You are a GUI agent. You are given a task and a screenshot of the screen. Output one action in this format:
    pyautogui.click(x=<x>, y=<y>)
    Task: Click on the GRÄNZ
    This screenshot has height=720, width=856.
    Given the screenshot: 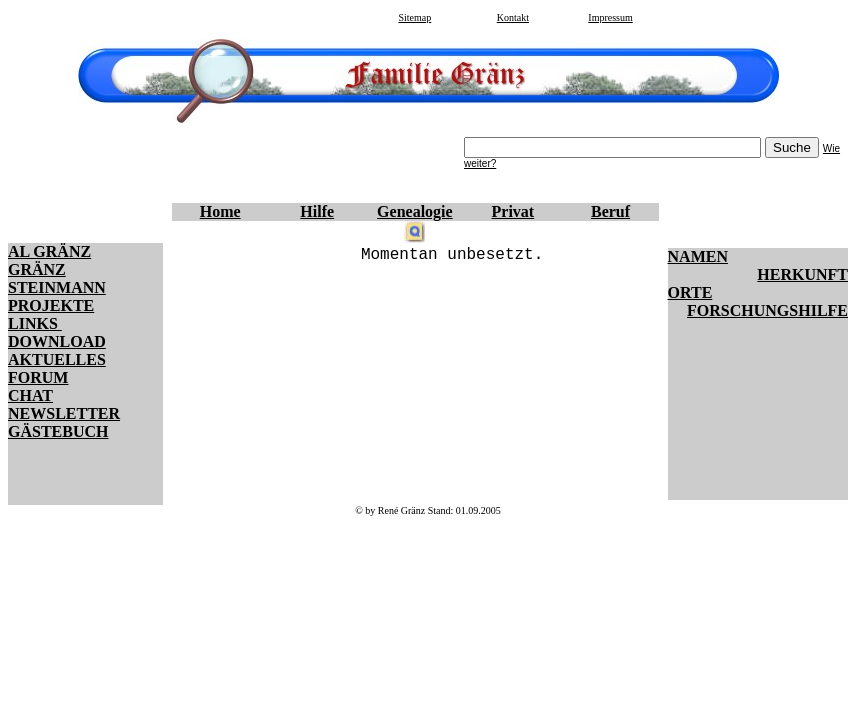 What is the action you would take?
    pyautogui.click(x=37, y=269)
    